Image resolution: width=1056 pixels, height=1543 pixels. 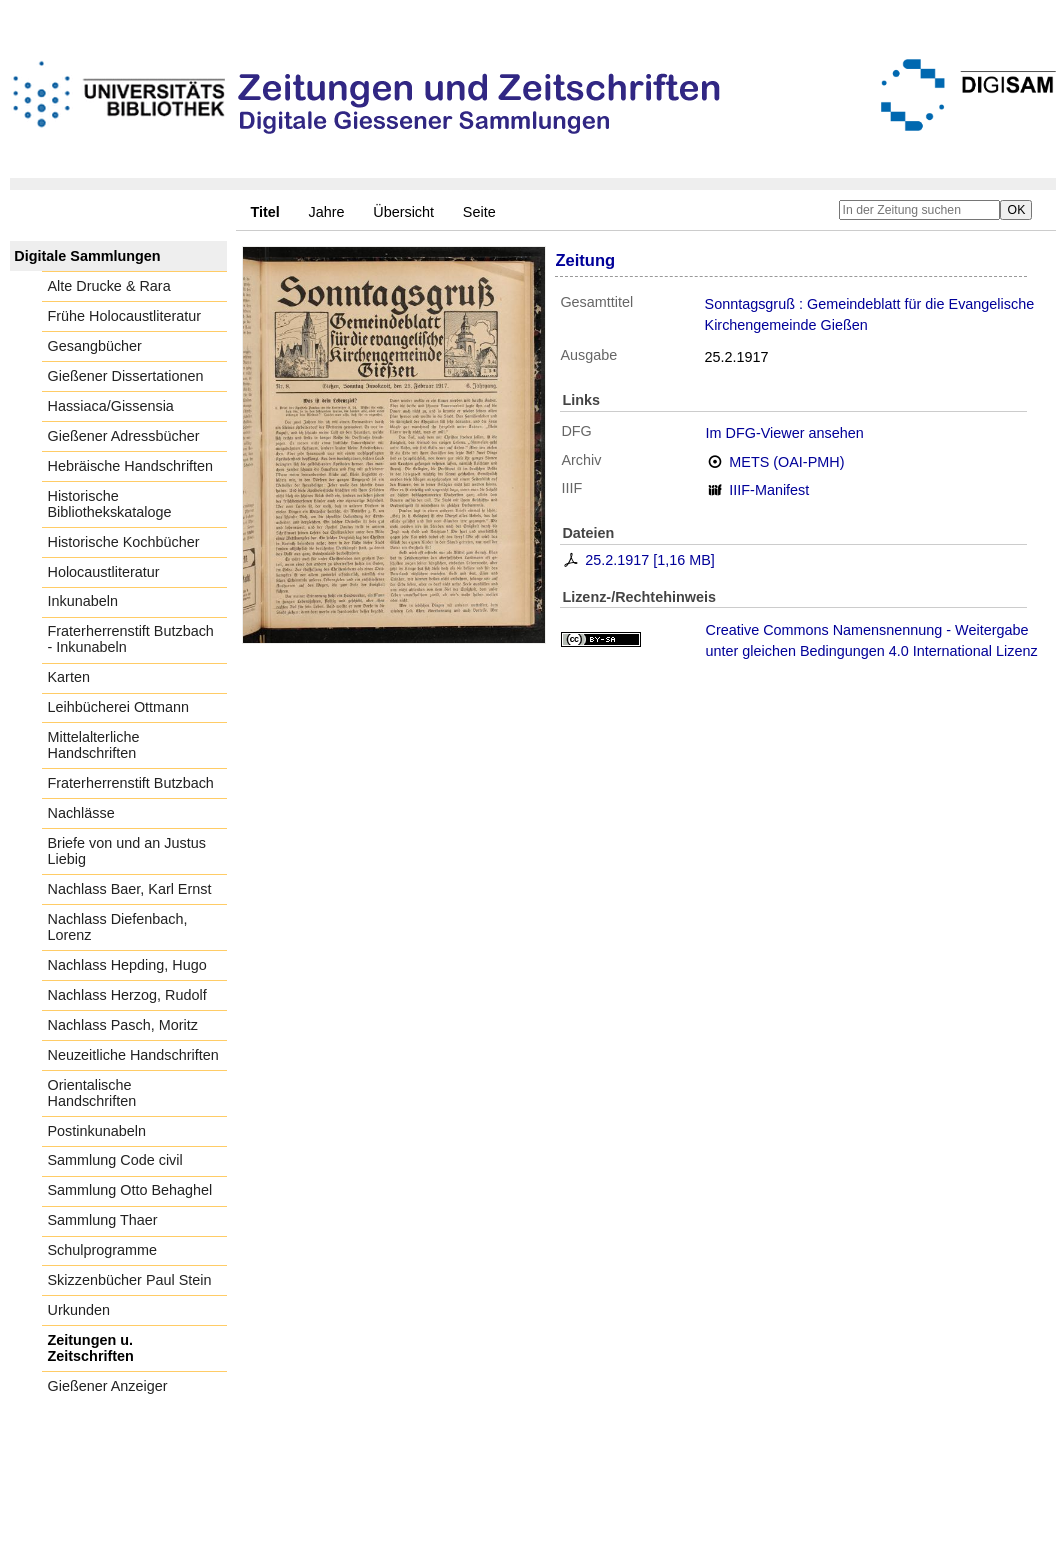 I want to click on Gießener Adressbücher, so click(x=124, y=436).